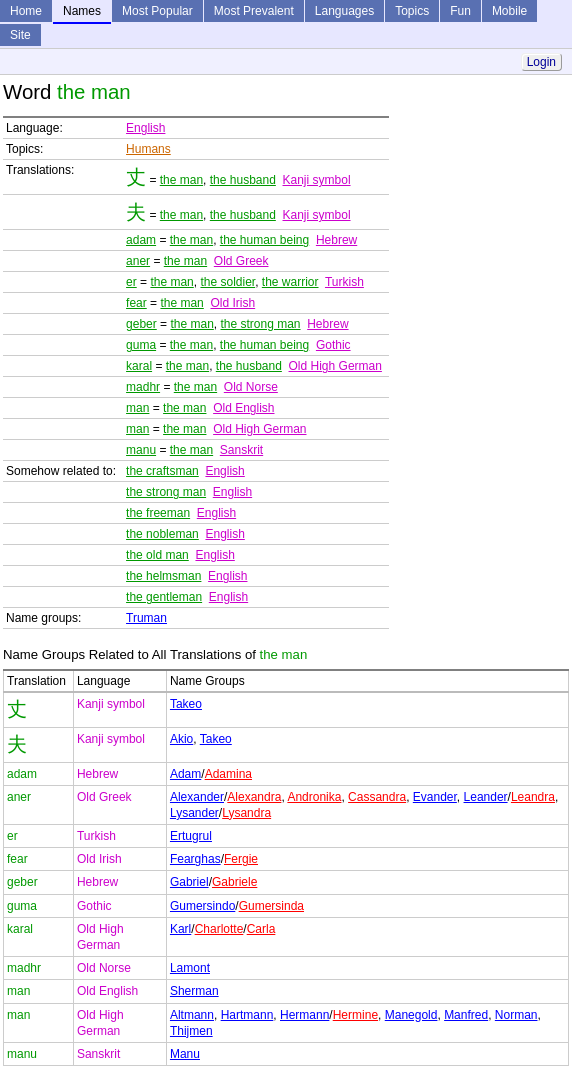 Image resolution: width=572 pixels, height=1069 pixels. I want to click on English, so click(145, 128).